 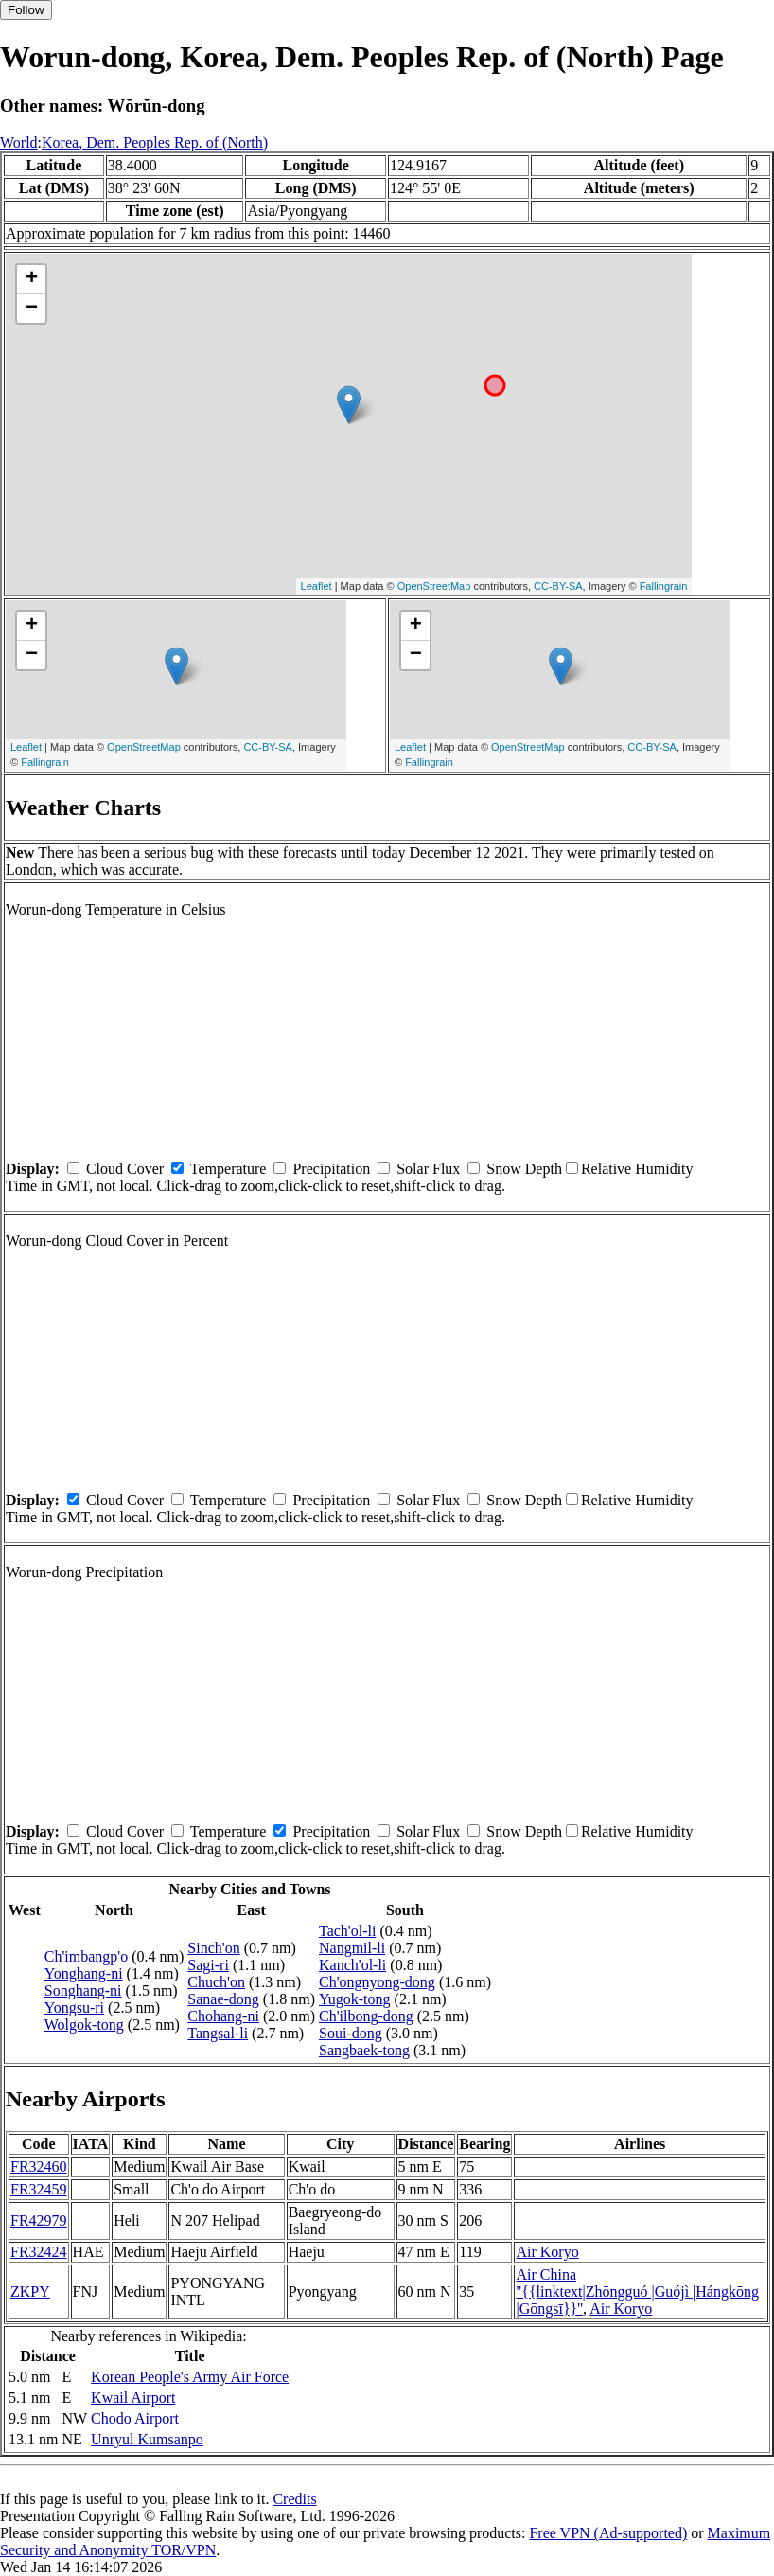 I want to click on Sinch'on, so click(x=213, y=1948).